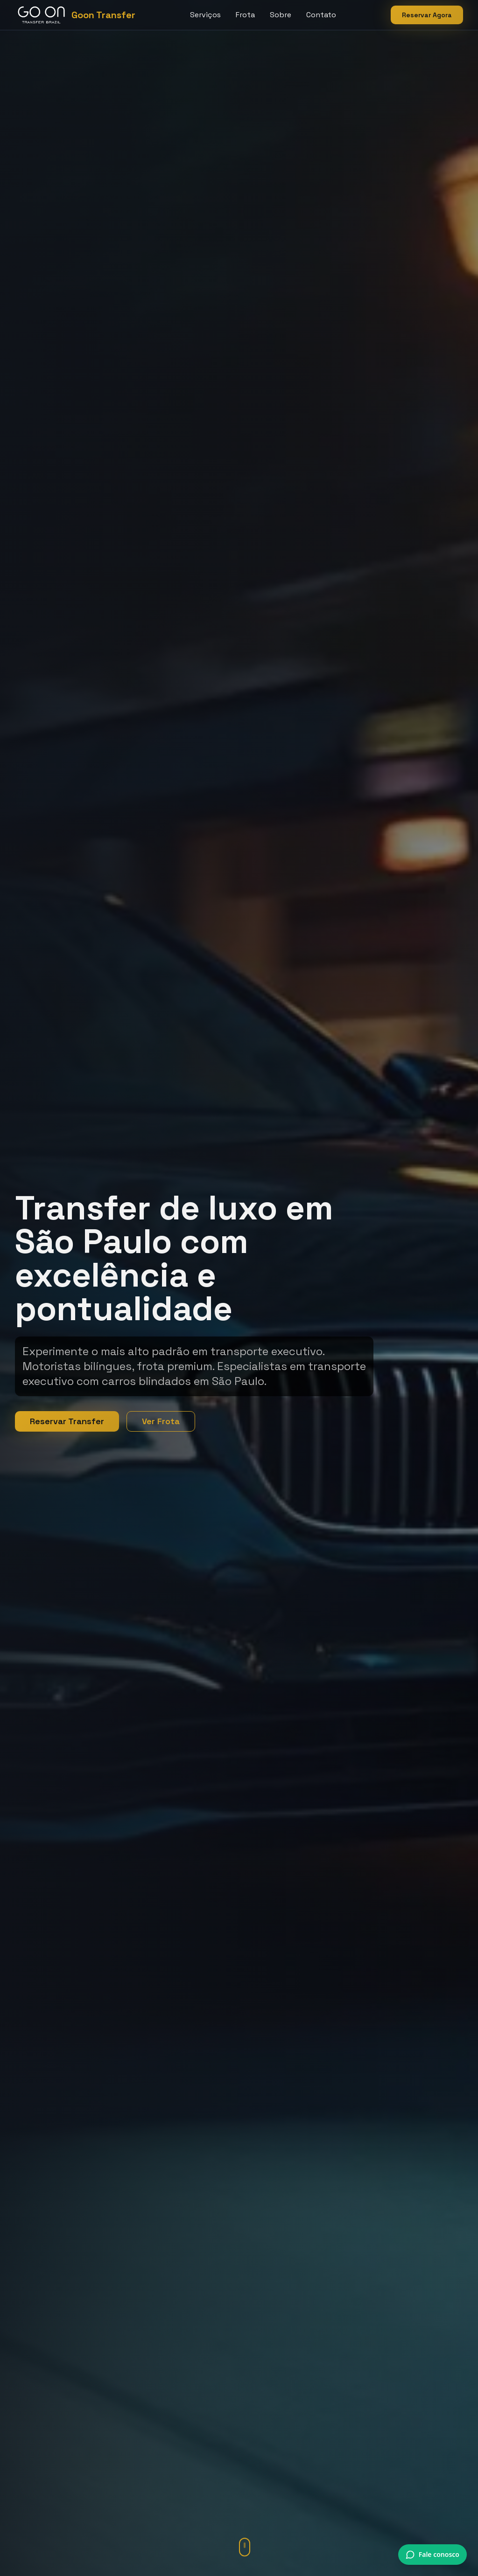 This screenshot has width=478, height=2576. What do you see at coordinates (321, 15) in the screenshot?
I see `Contato` at bounding box center [321, 15].